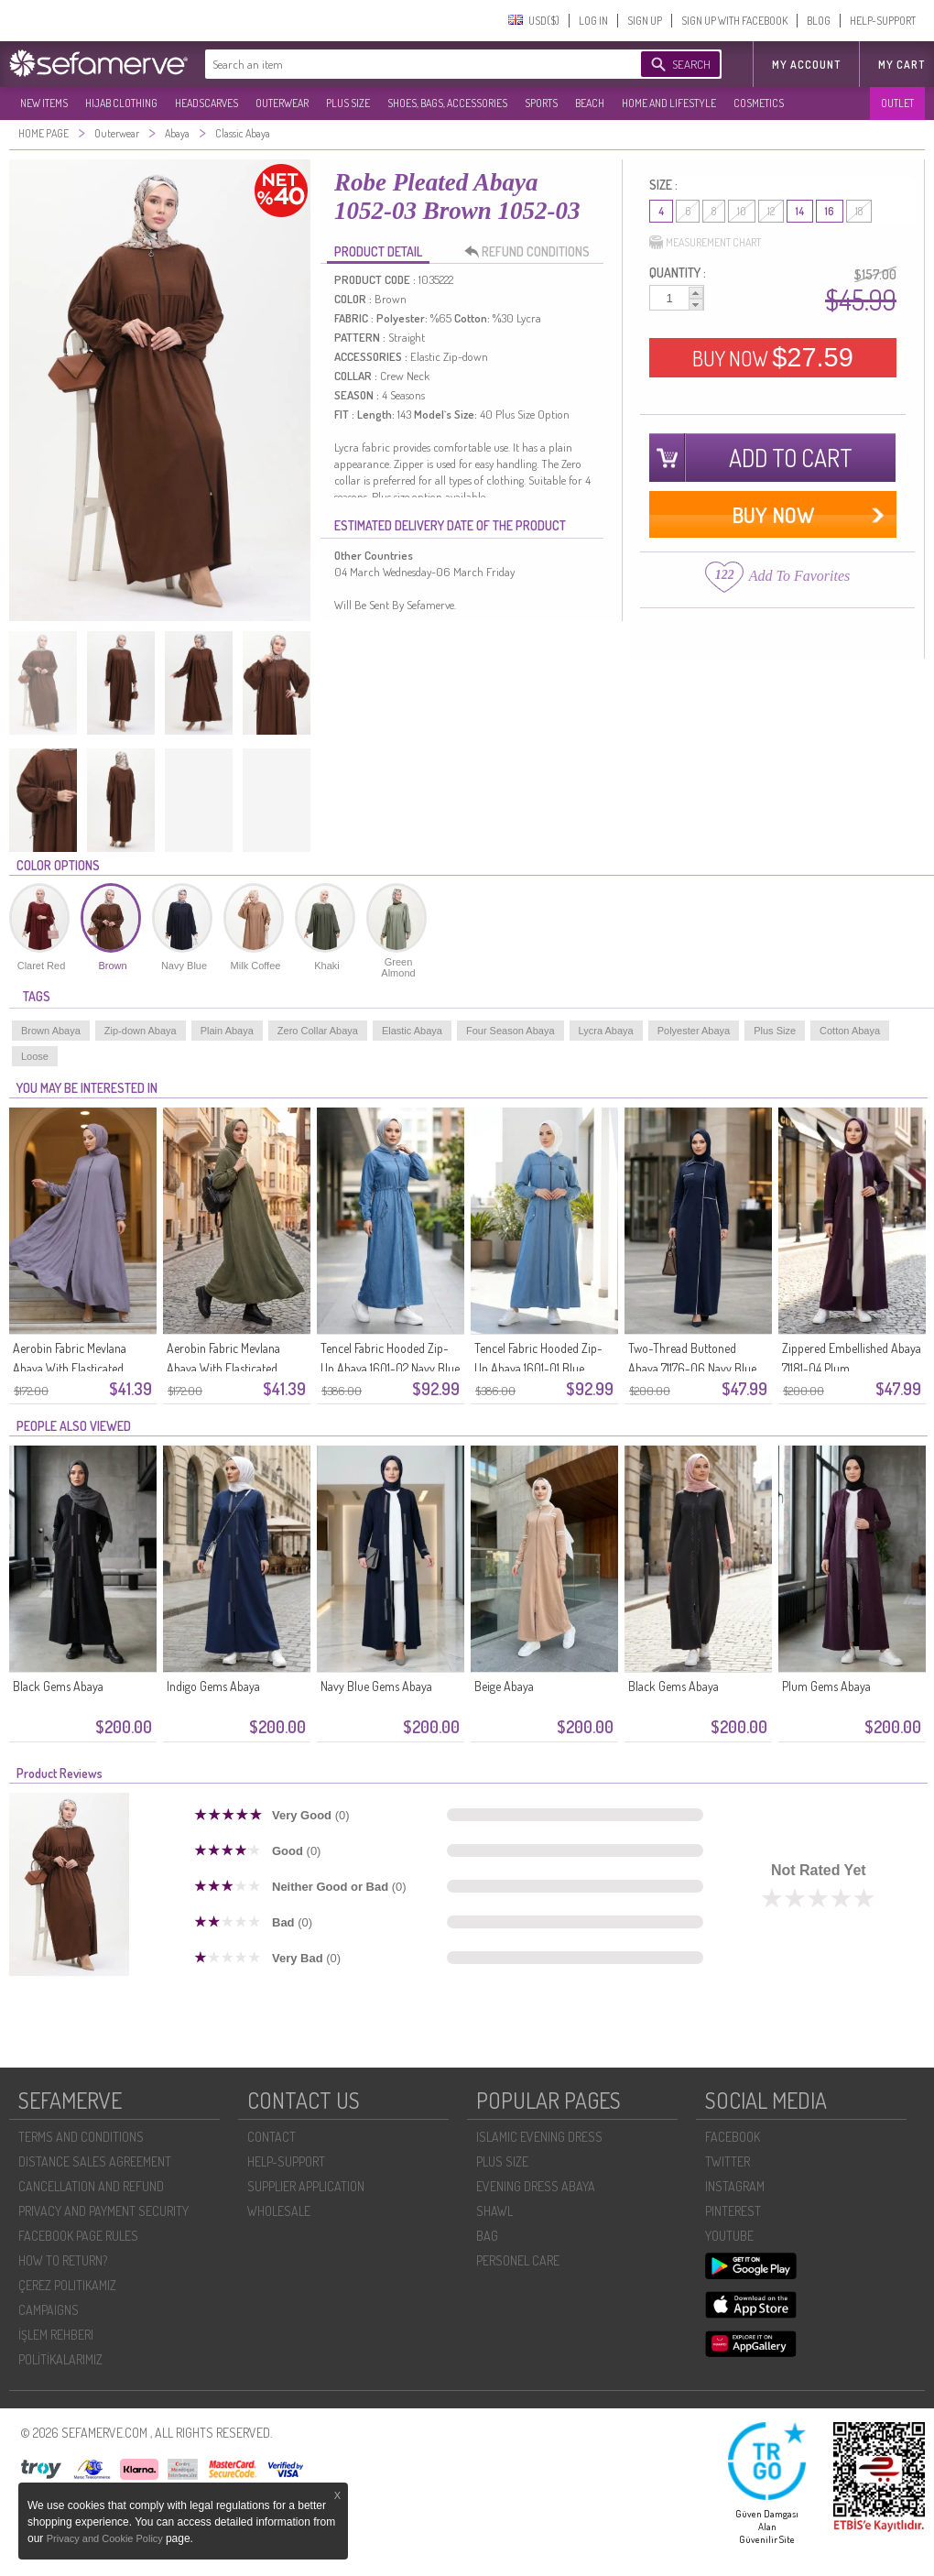 Image resolution: width=934 pixels, height=2576 pixels. Describe the element at coordinates (901, 64) in the screenshot. I see `My Cart` at that location.